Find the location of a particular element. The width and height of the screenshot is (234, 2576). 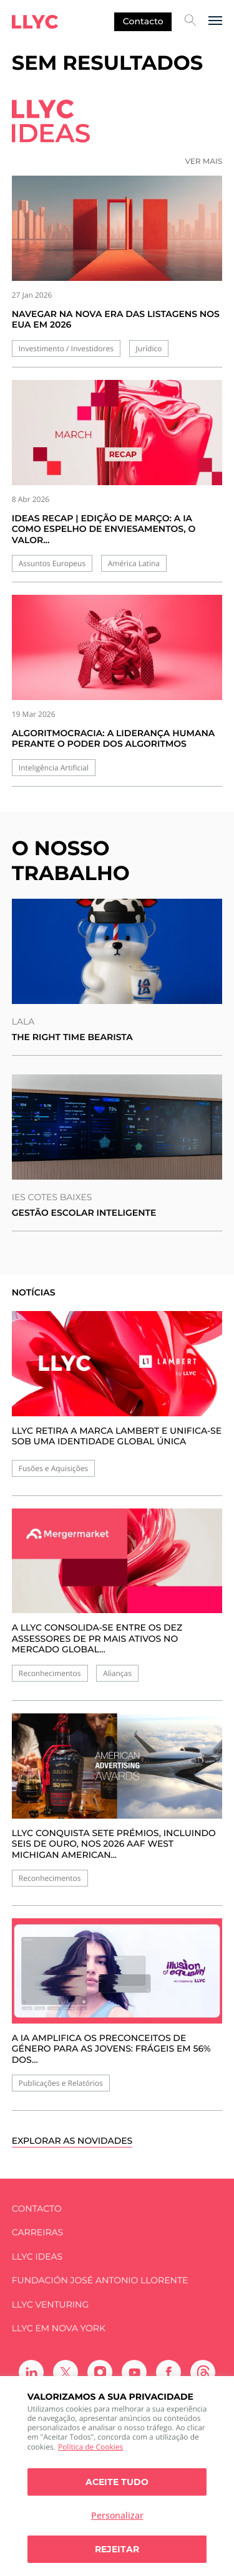

Fusões e Aquisições is located at coordinates (53, 1468).